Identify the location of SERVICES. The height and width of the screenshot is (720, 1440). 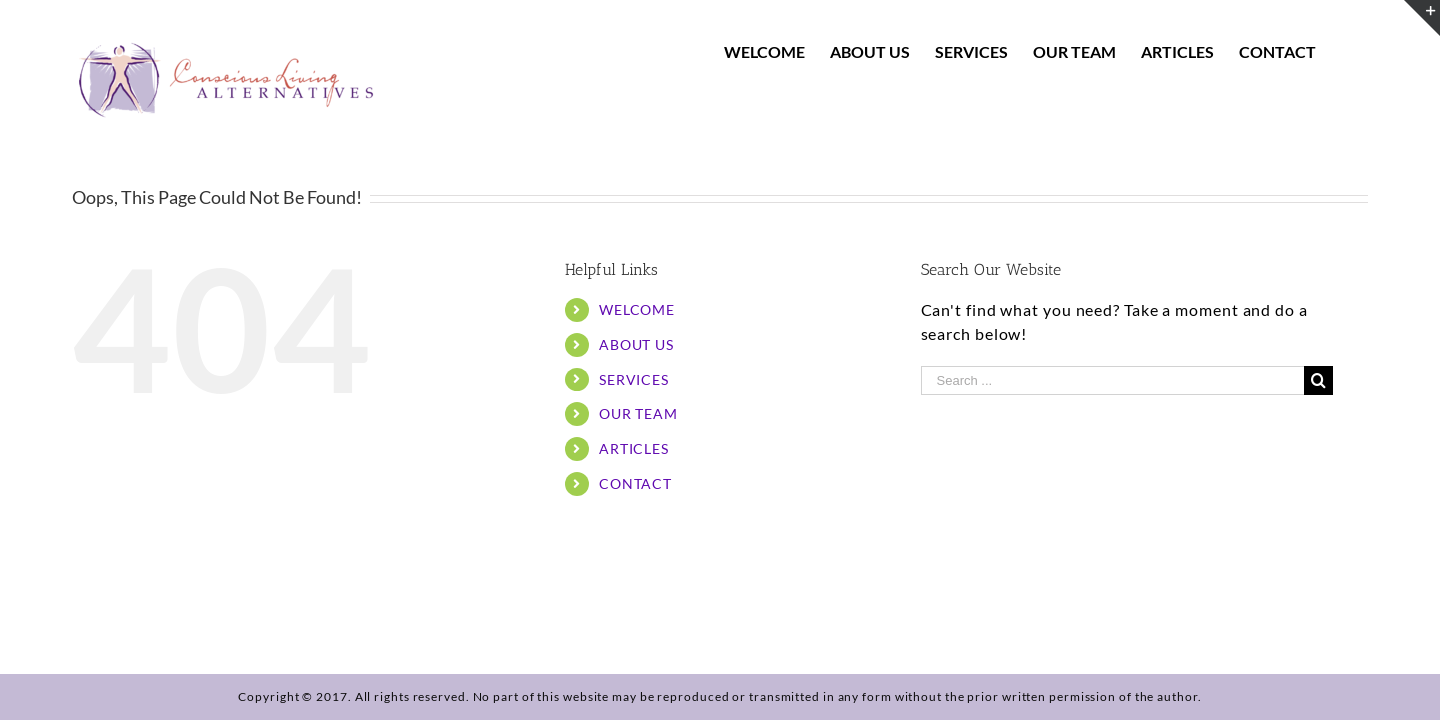
(634, 379).